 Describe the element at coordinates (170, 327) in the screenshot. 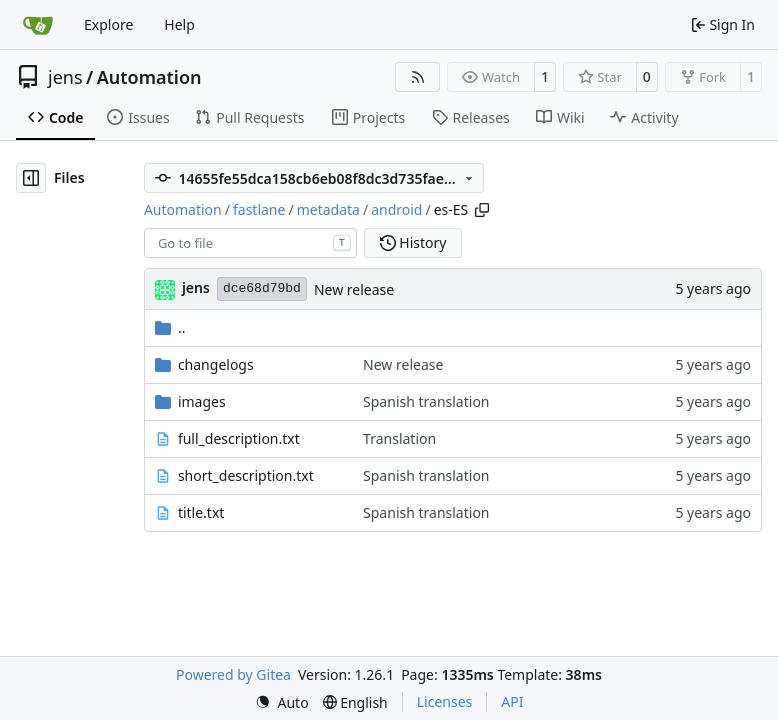

I see `..` at that location.